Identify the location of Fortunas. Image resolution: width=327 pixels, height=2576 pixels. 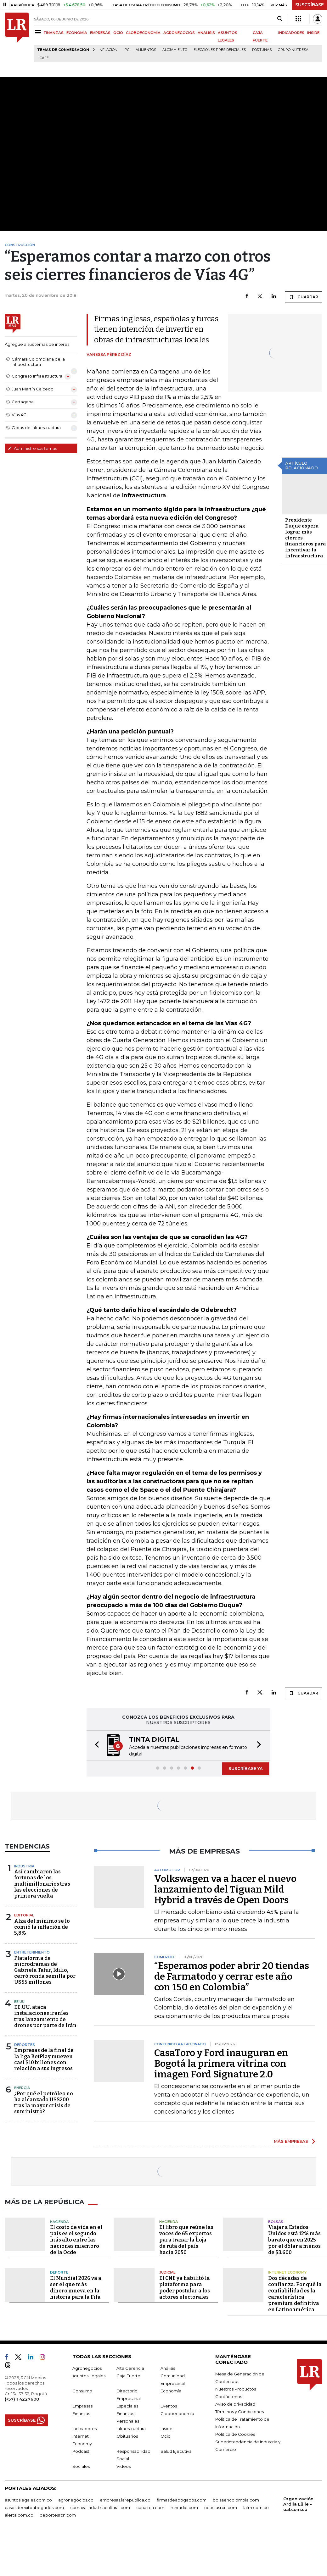
(262, 50).